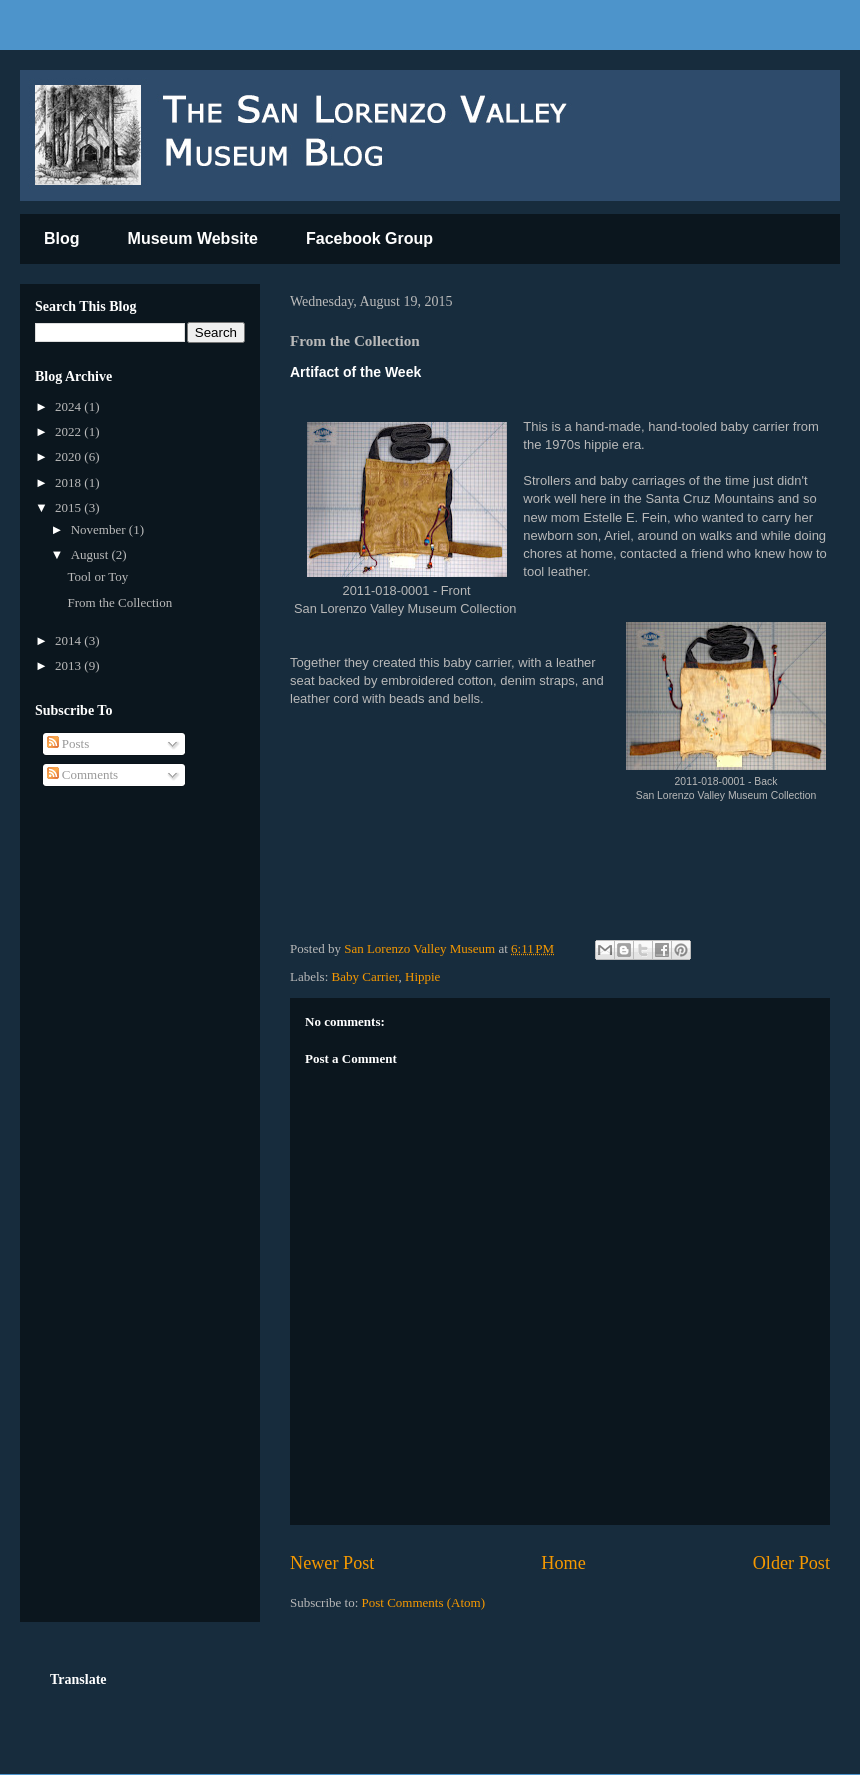 The image size is (860, 1775). What do you see at coordinates (69, 431) in the screenshot?
I see `2022` at bounding box center [69, 431].